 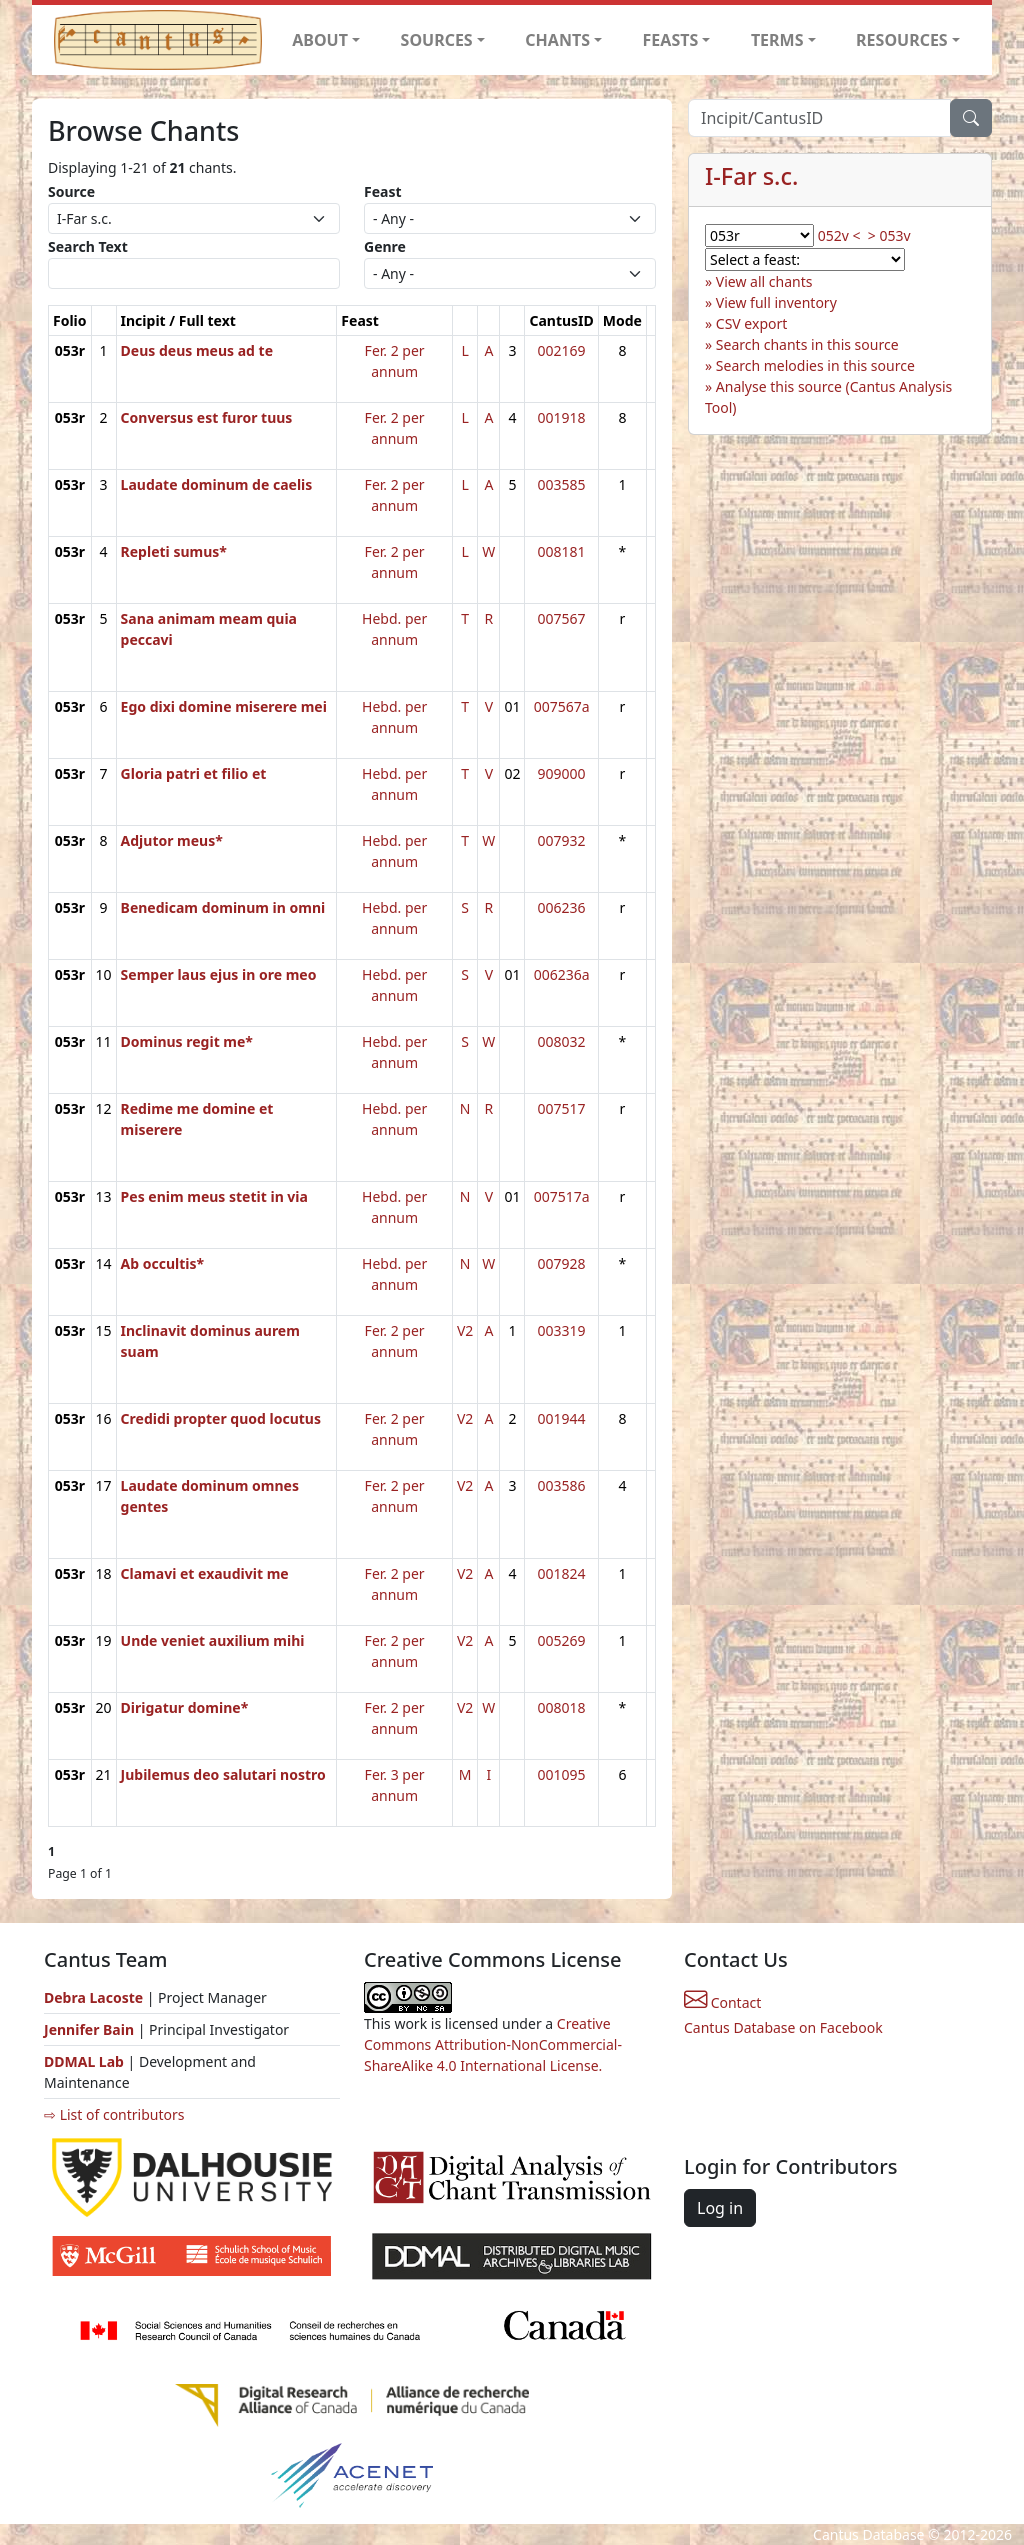 I want to click on 007567, so click(x=562, y=618).